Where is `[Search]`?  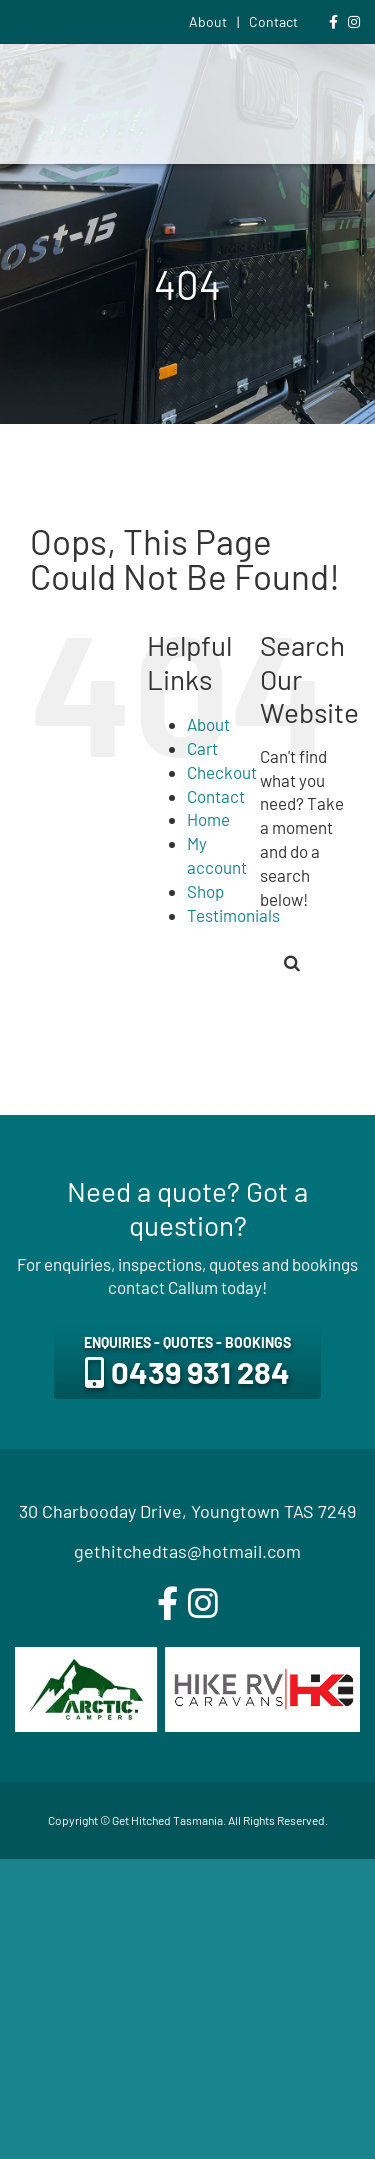 [Search] is located at coordinates (292, 963).